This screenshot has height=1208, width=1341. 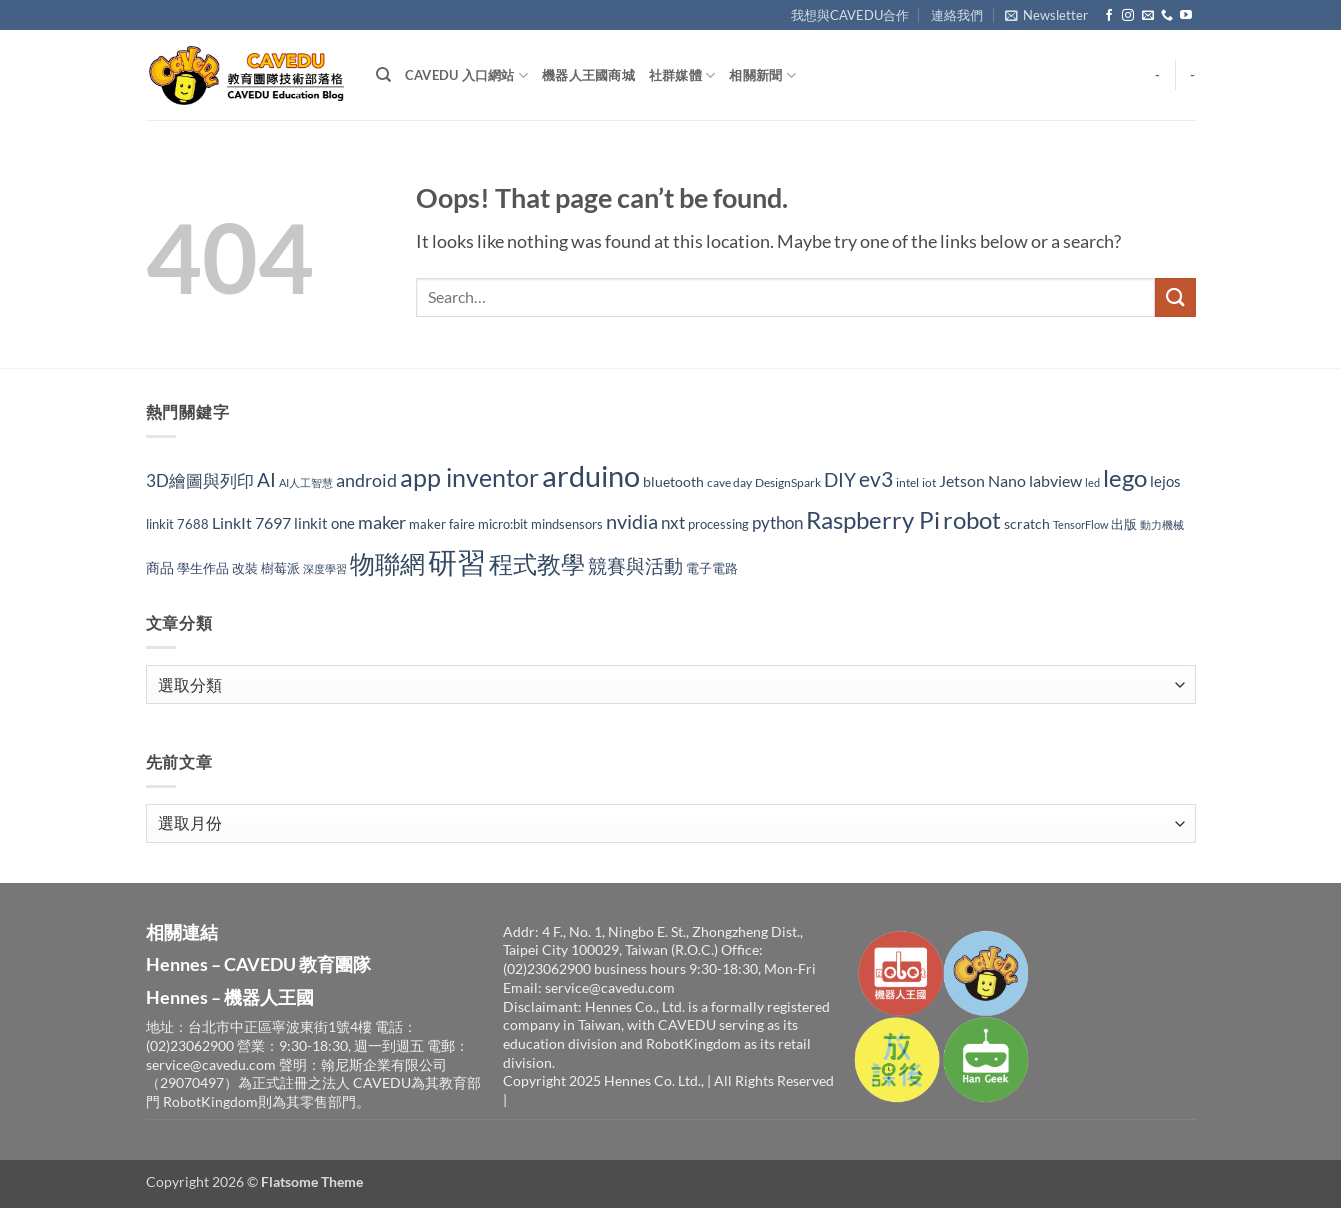 What do you see at coordinates (840, 480) in the screenshot?
I see `DIY [DIY (70 個項目)]` at bounding box center [840, 480].